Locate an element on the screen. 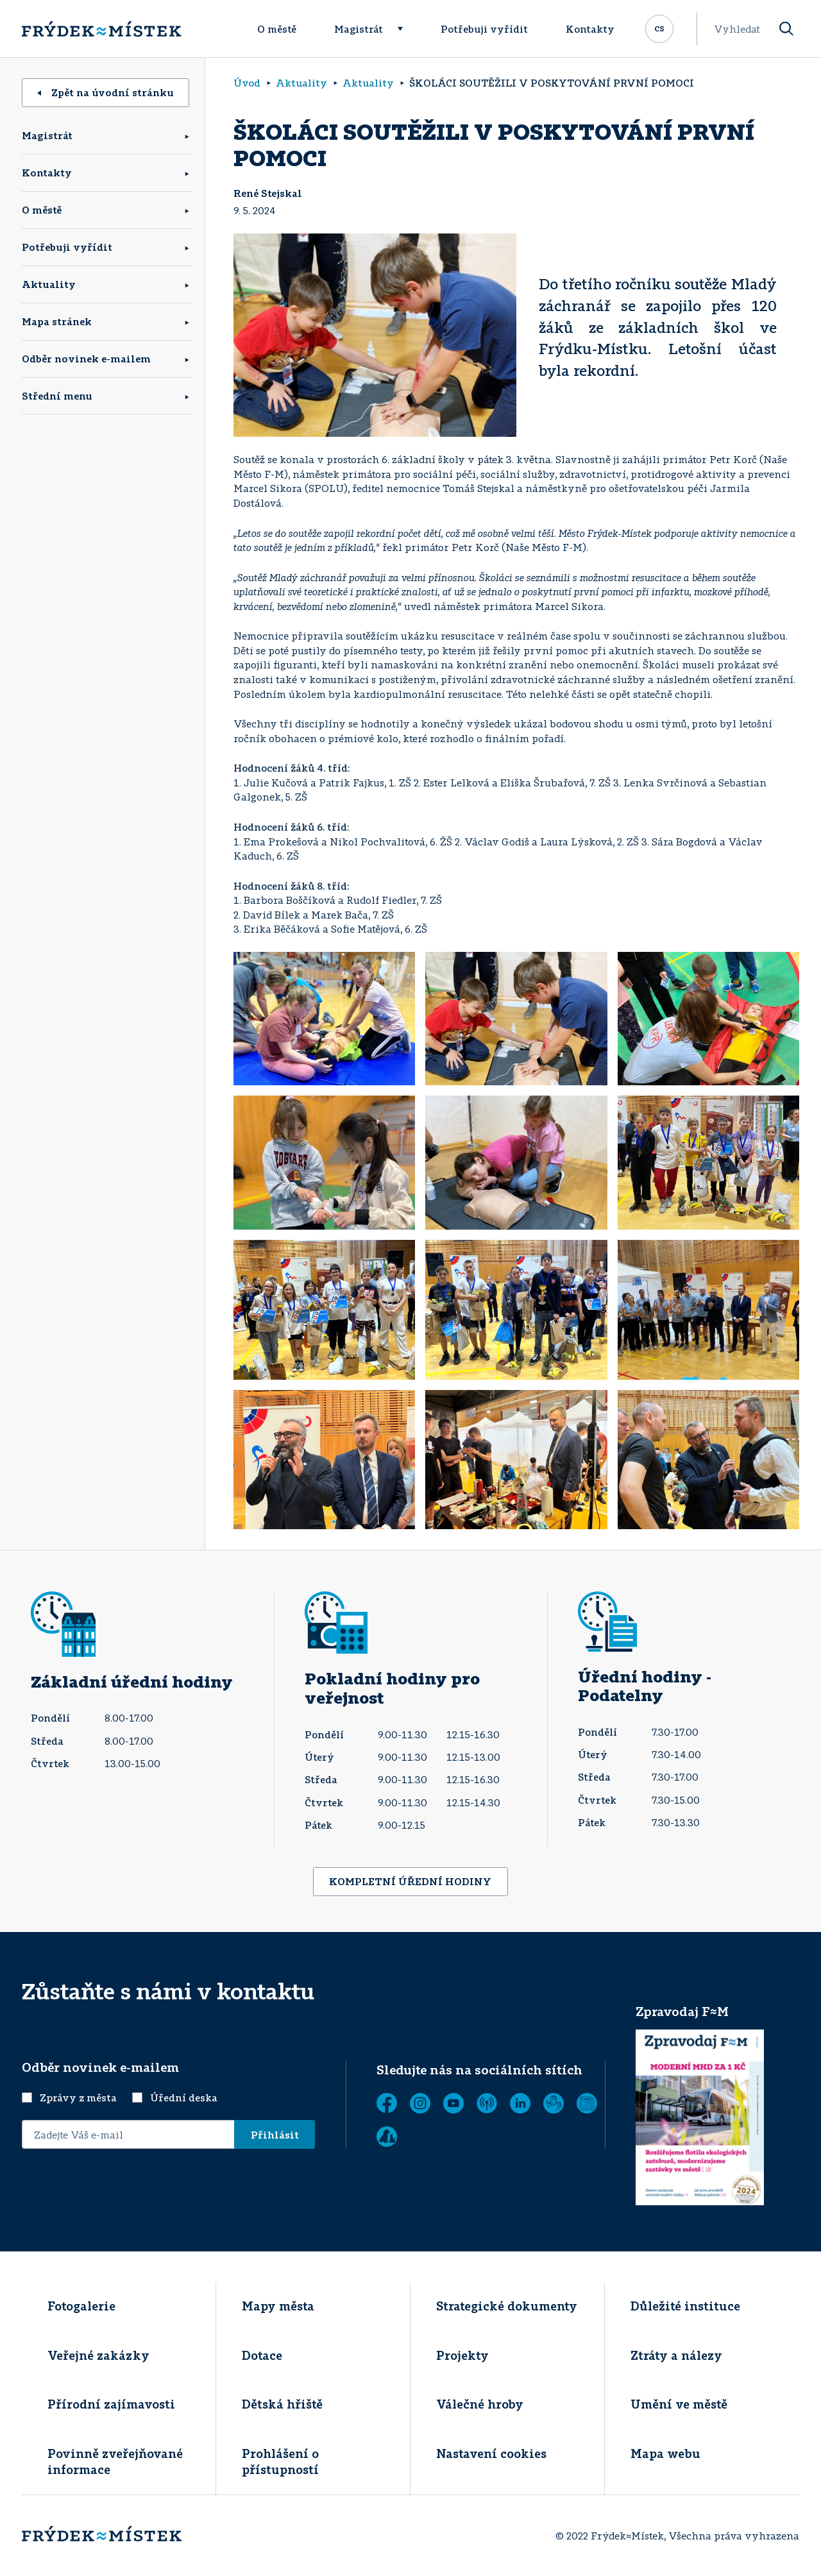 The height and width of the screenshot is (2576, 821). Mapy města is located at coordinates (278, 2306).